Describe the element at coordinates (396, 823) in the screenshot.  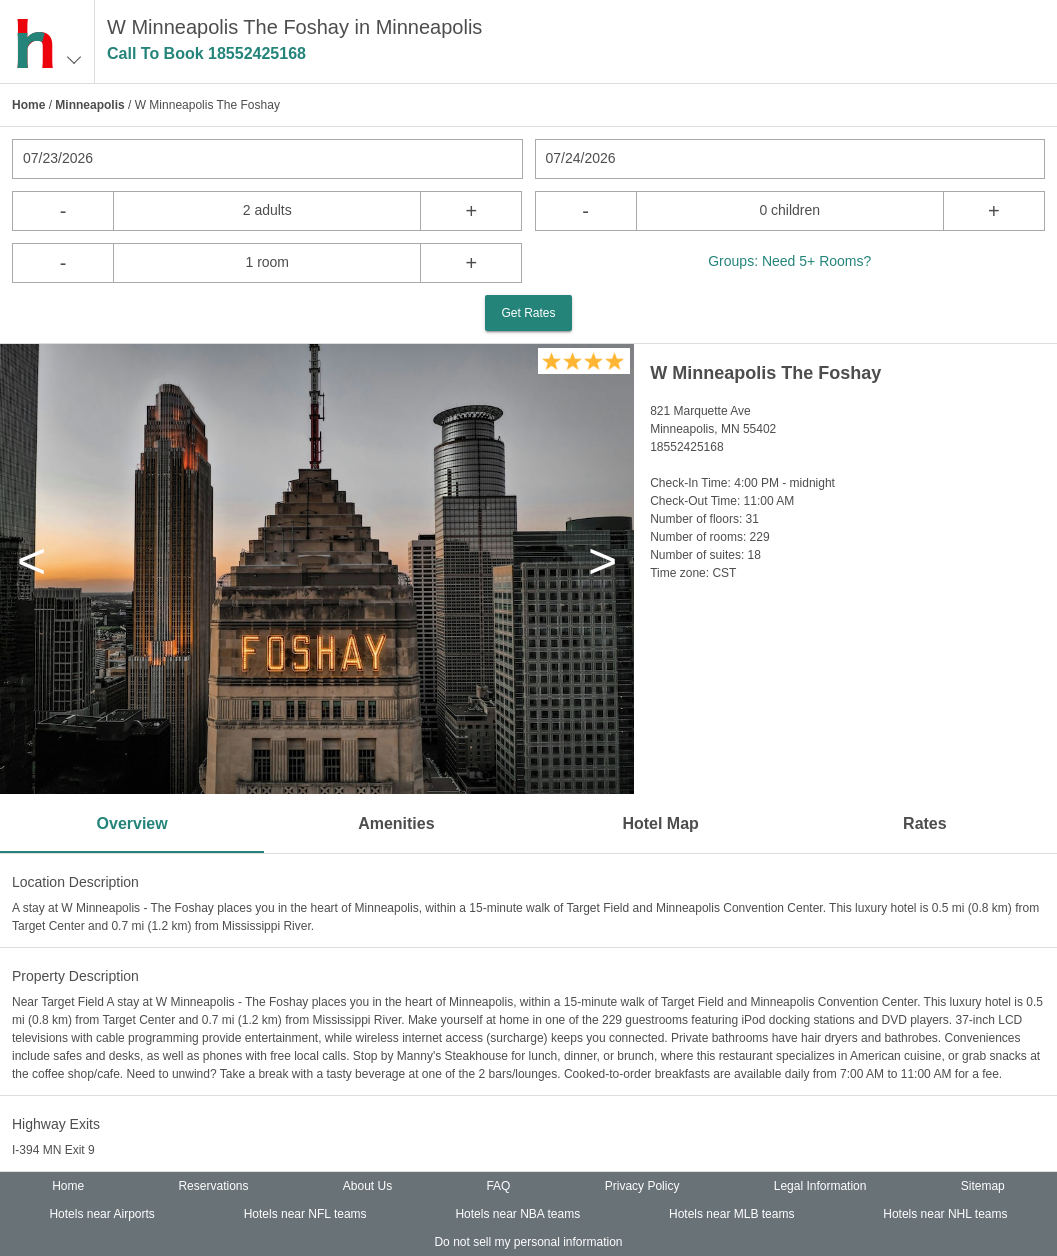
I see `Amenities` at that location.